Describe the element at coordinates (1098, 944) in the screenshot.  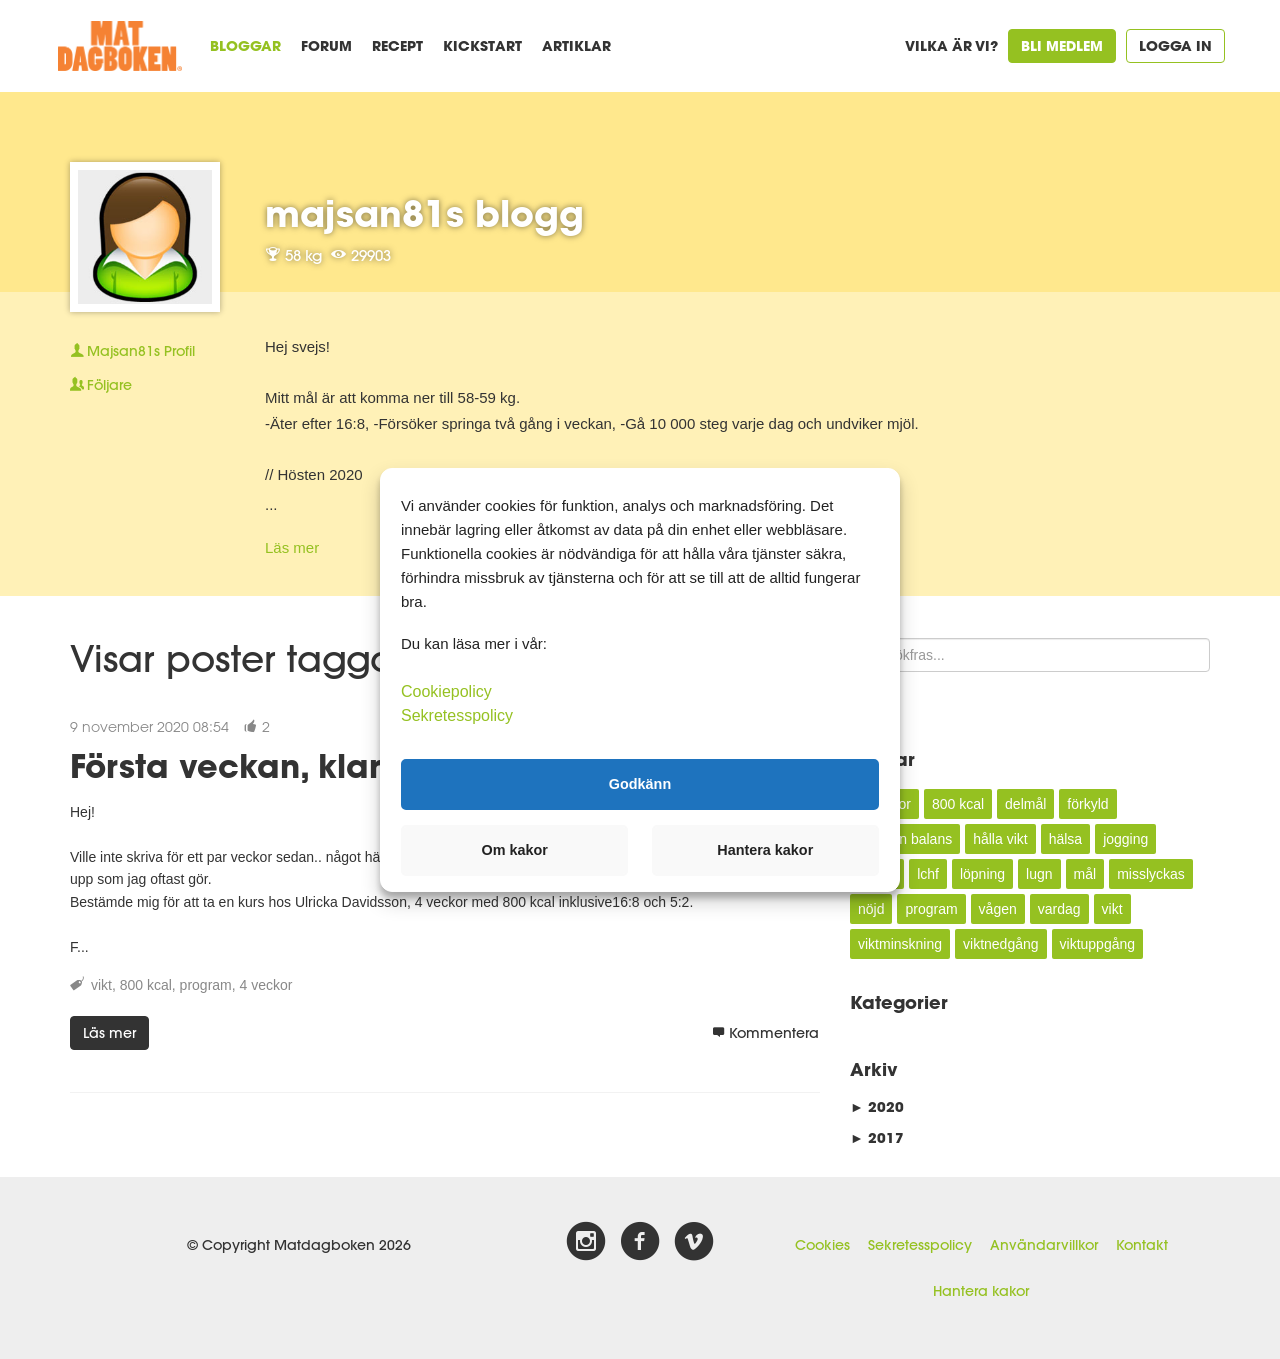
I see `viktuppgång` at that location.